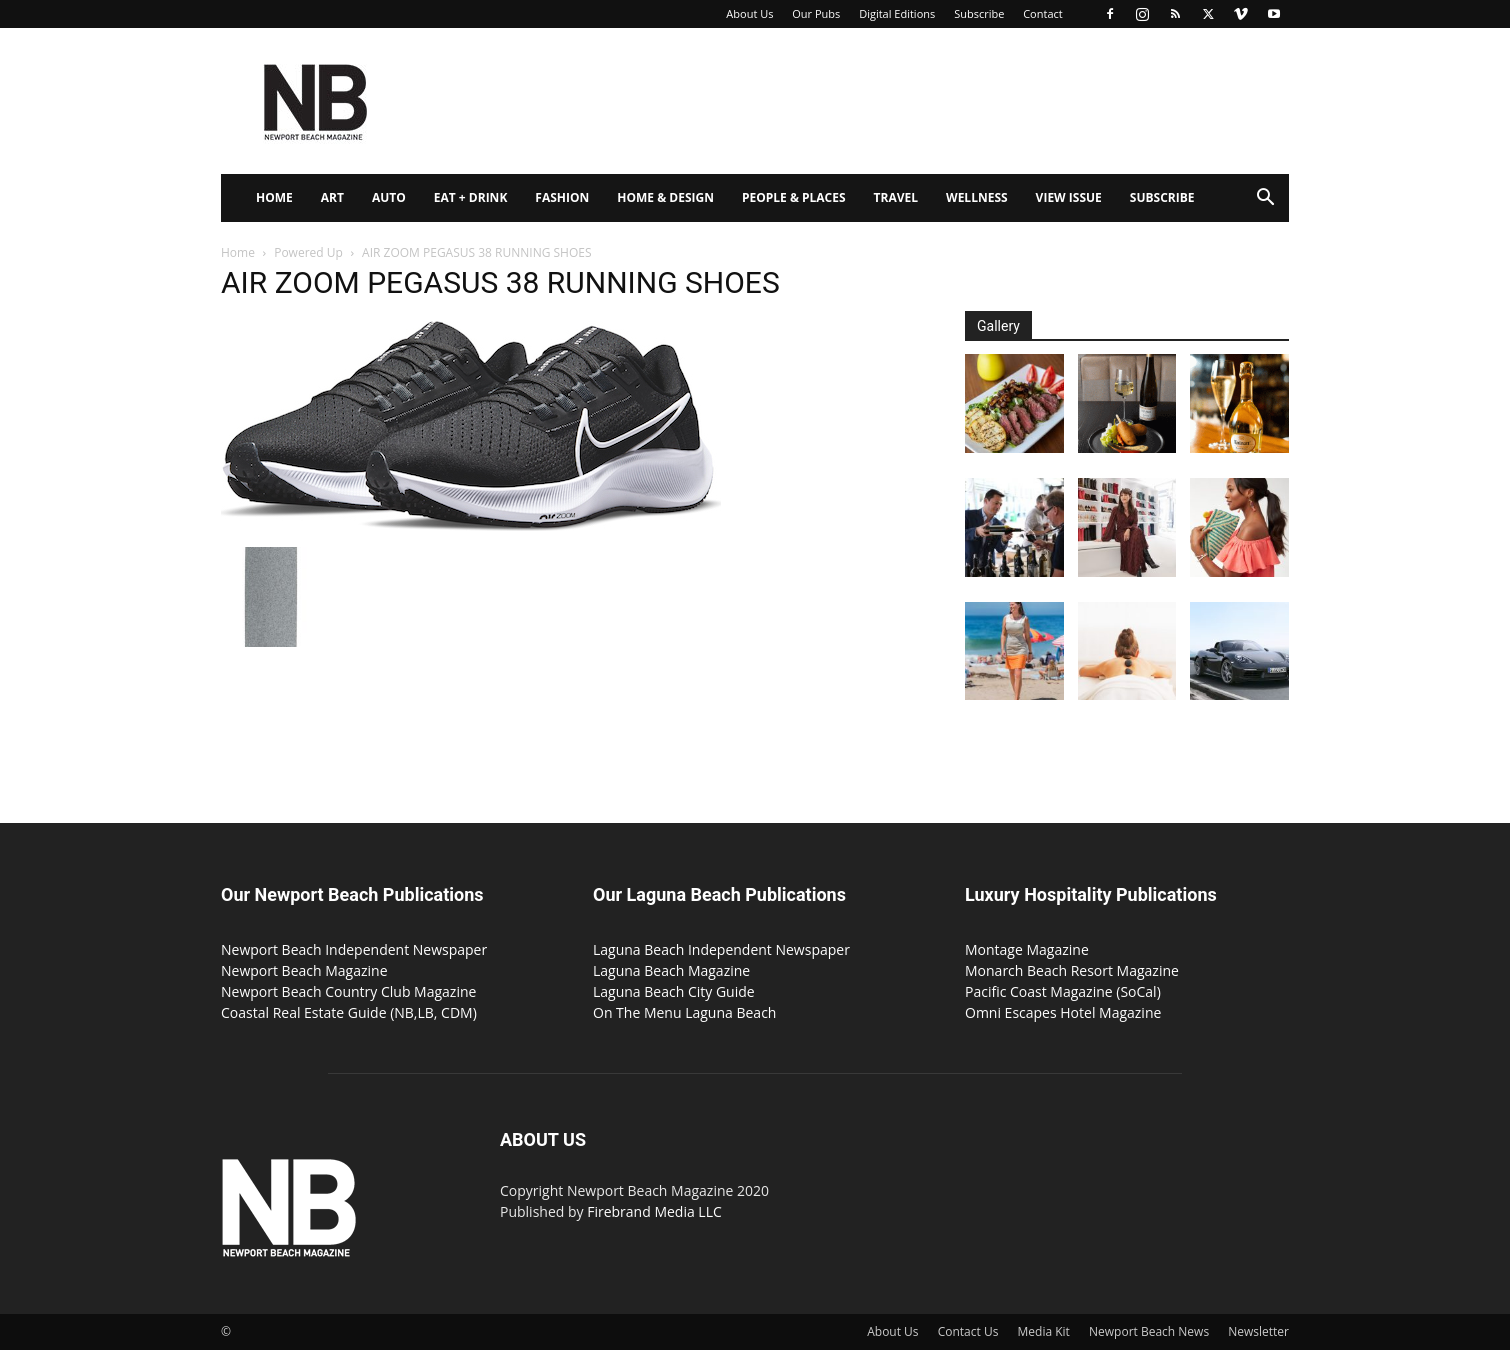 The image size is (1510, 1350). What do you see at coordinates (665, 197) in the screenshot?
I see `Home & Design` at bounding box center [665, 197].